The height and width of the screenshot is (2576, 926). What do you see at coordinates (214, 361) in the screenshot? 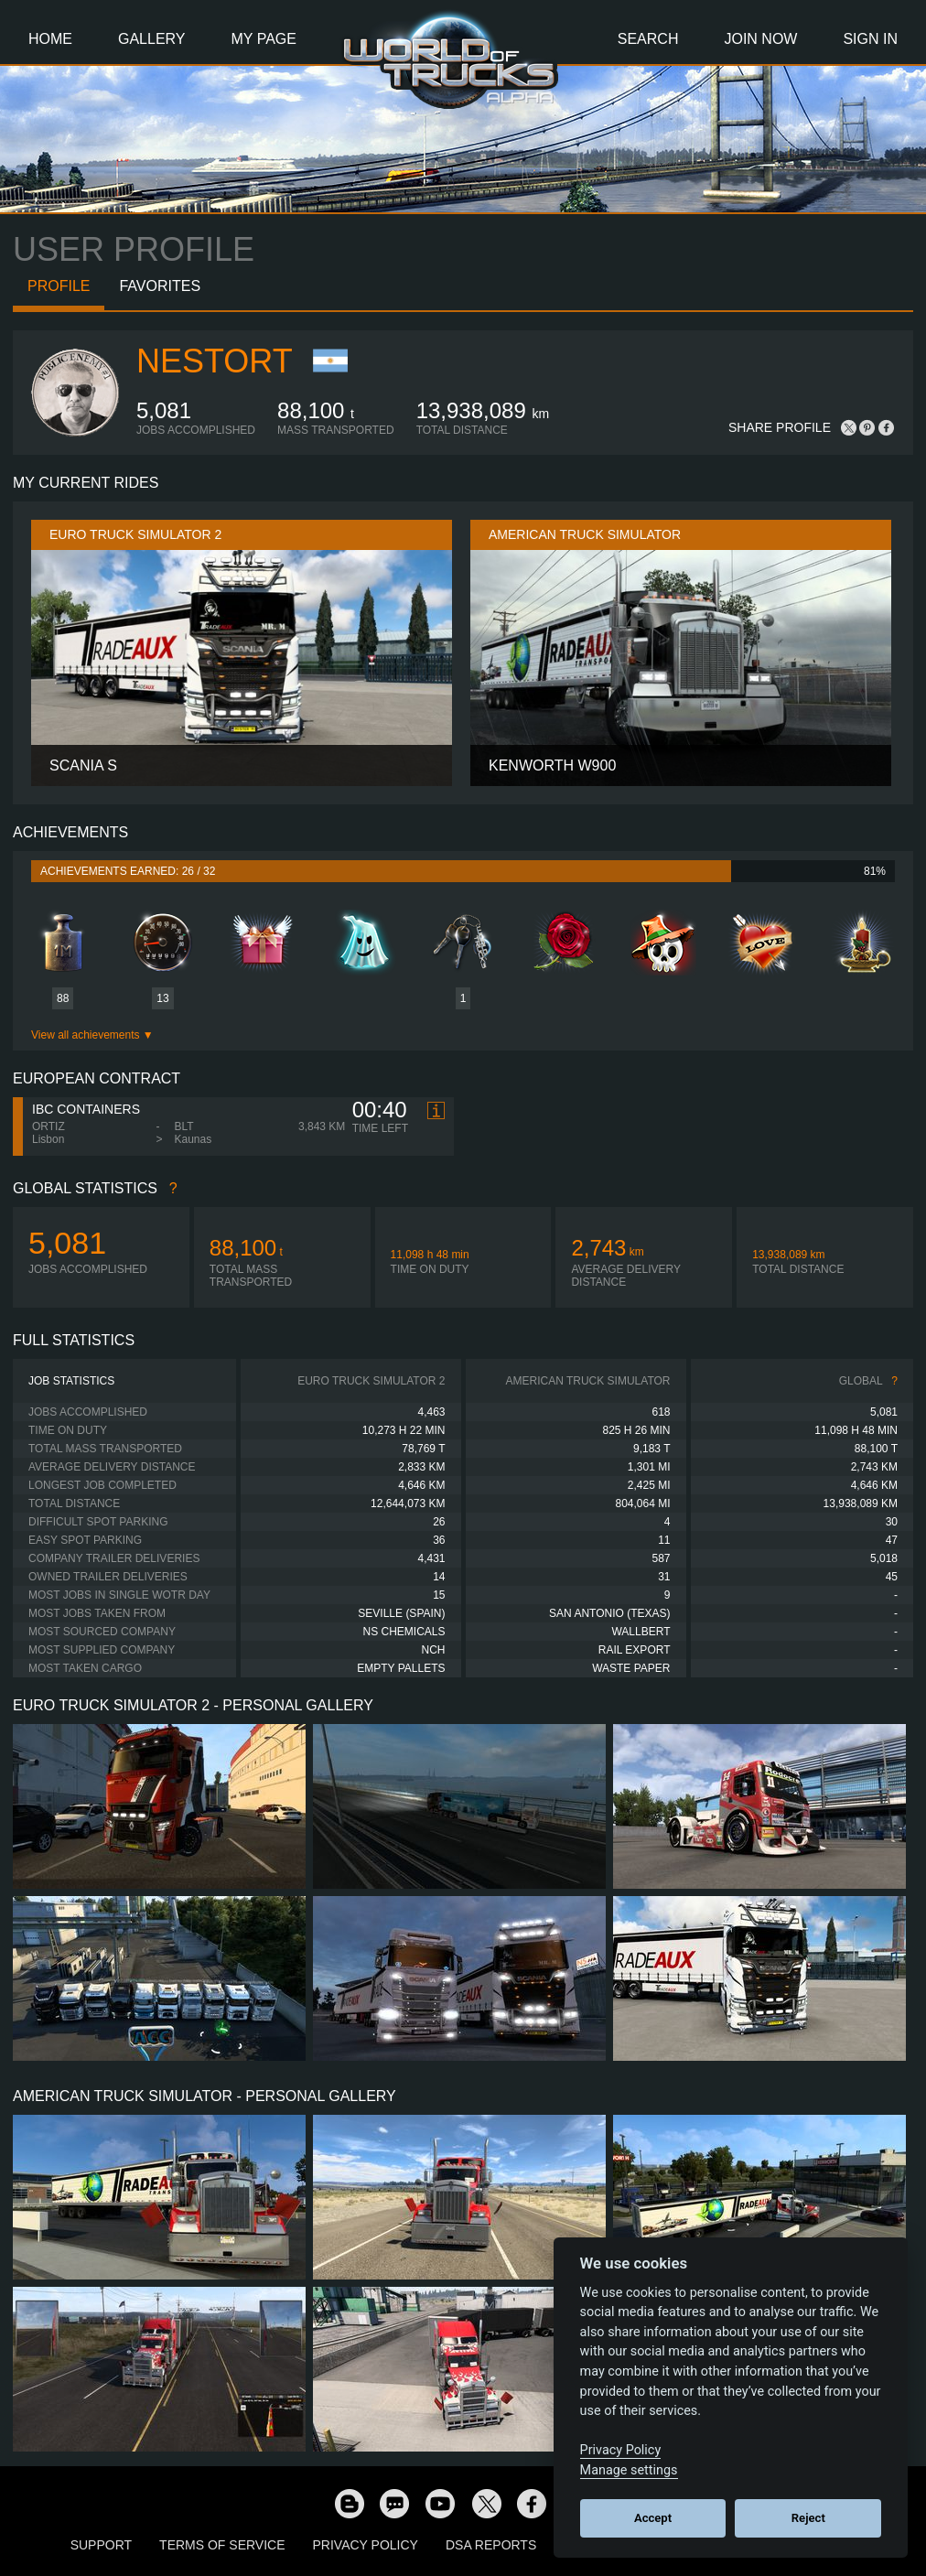
I see `NestorT` at bounding box center [214, 361].